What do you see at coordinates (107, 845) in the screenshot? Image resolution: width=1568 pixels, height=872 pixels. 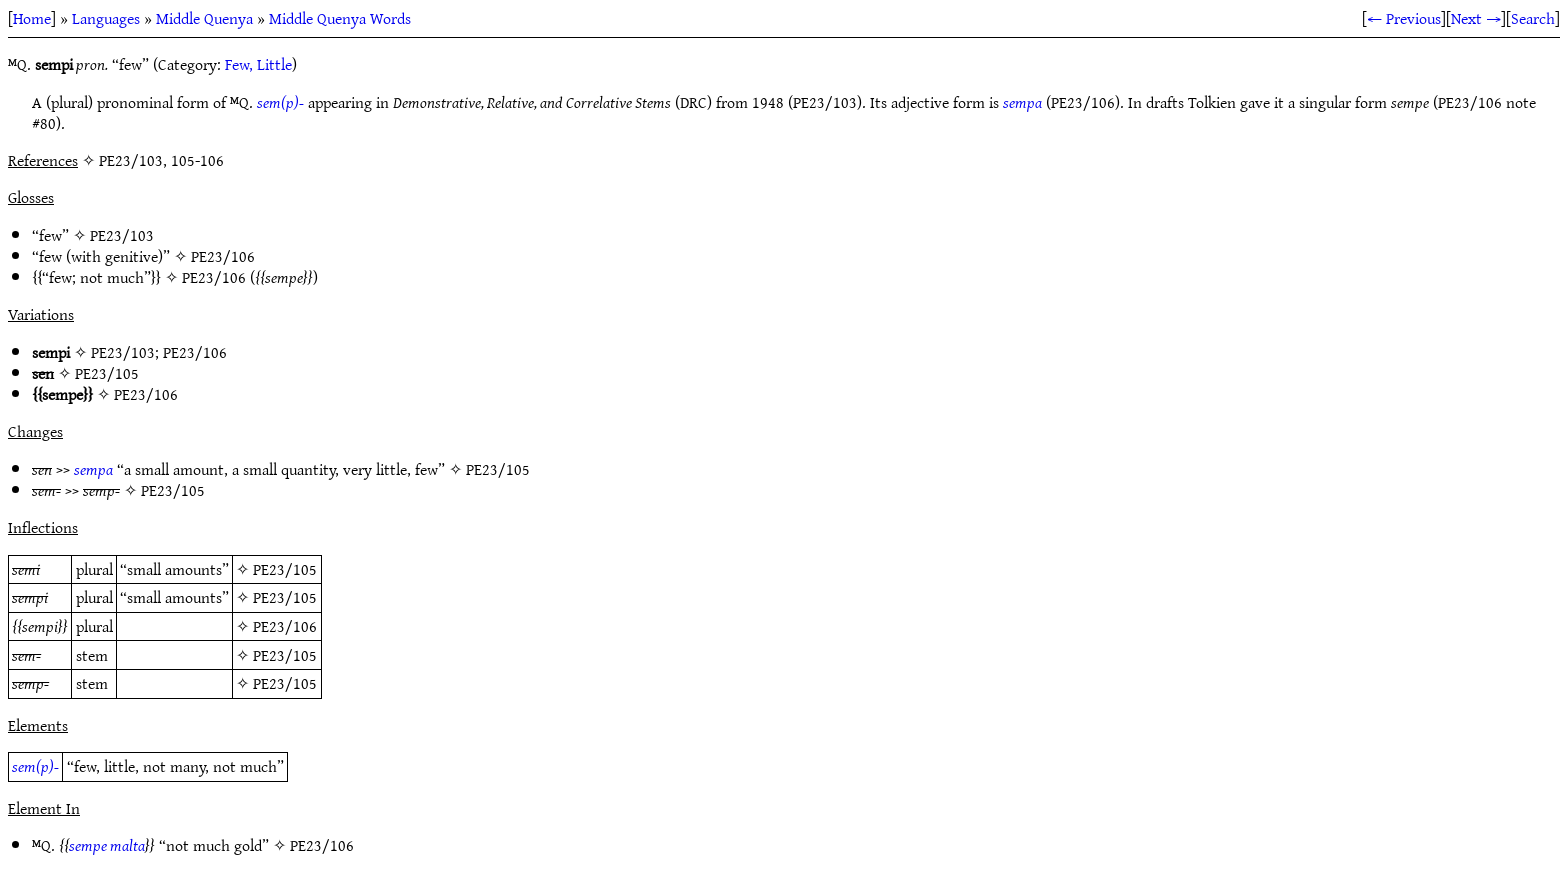 I see `sempe malta` at bounding box center [107, 845].